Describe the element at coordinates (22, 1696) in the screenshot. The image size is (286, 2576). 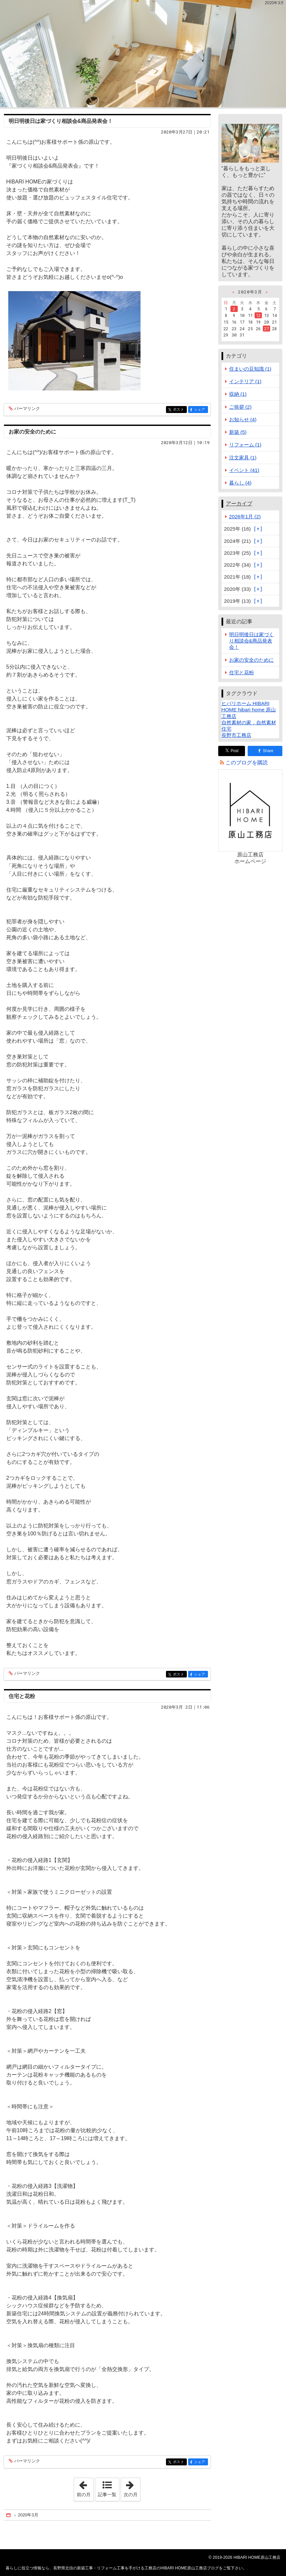
I see `住宅と花粉` at that location.